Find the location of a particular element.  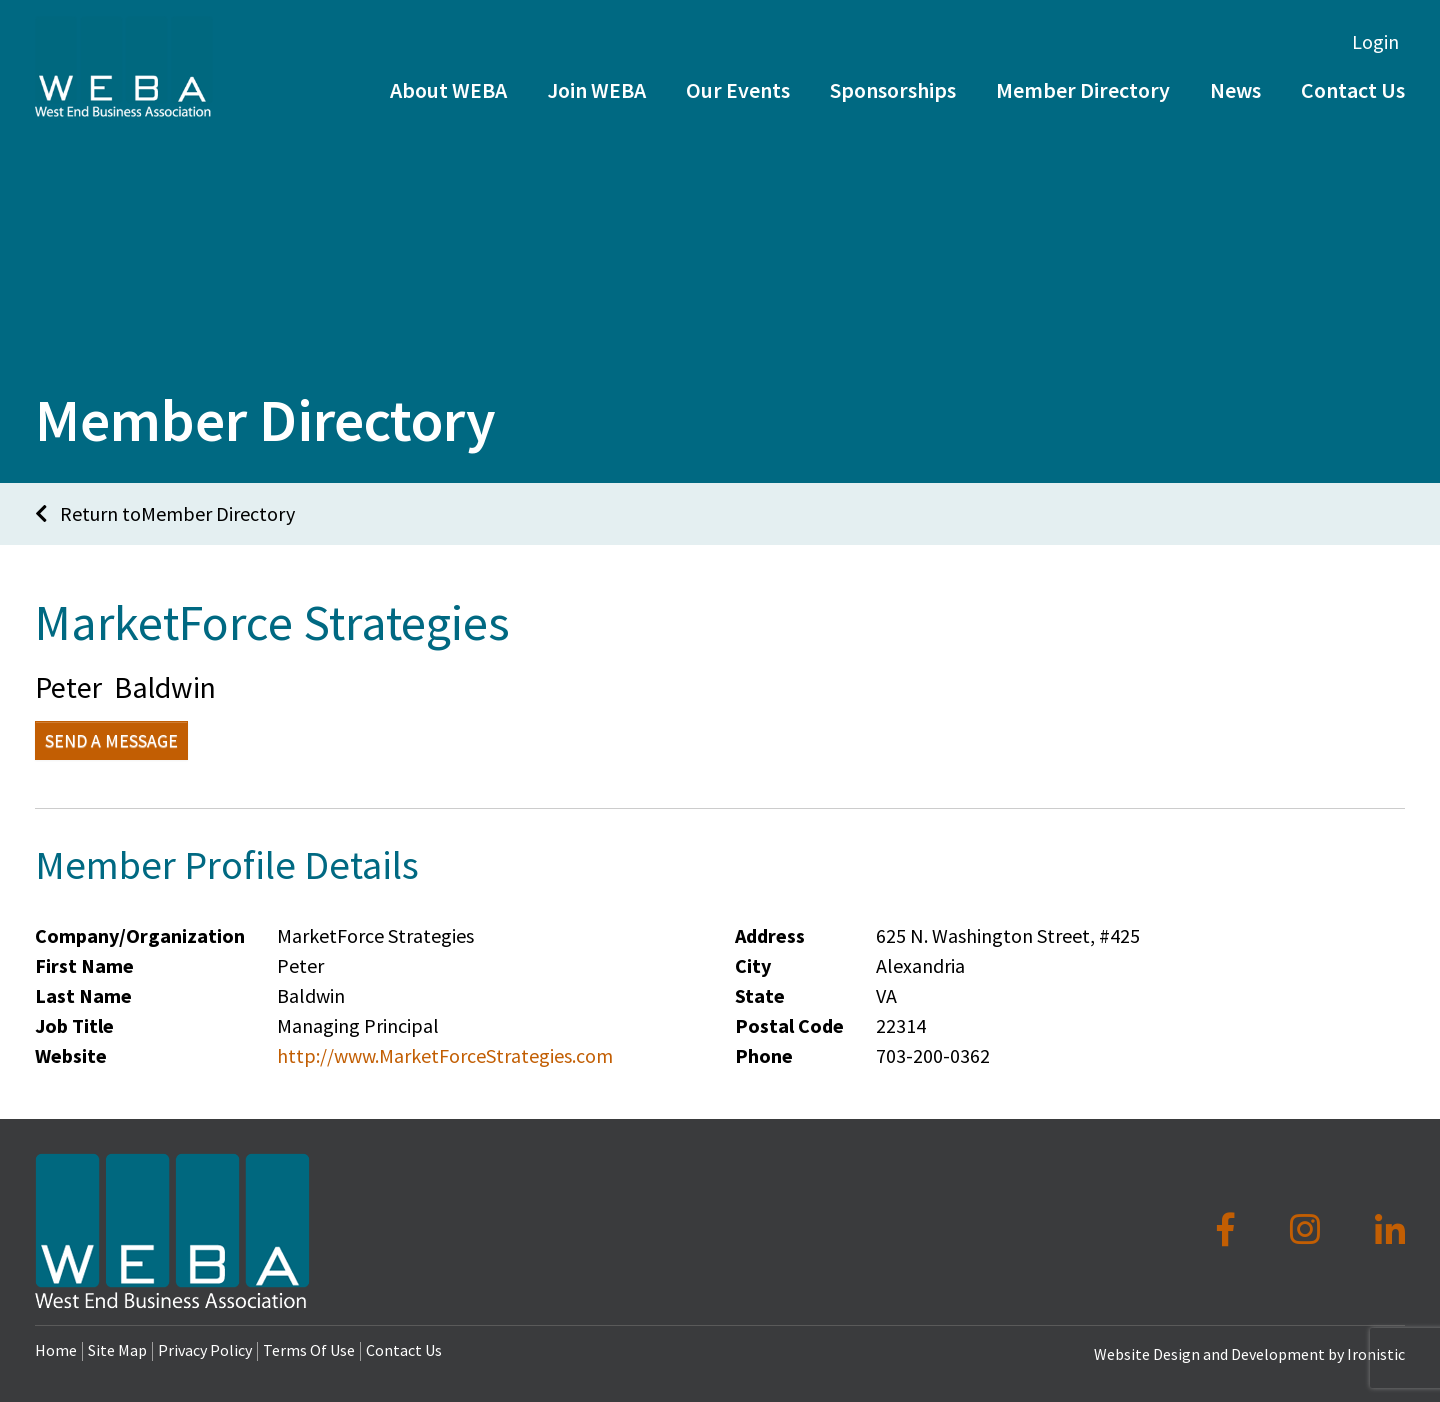

Send a Message is located at coordinates (111, 740).